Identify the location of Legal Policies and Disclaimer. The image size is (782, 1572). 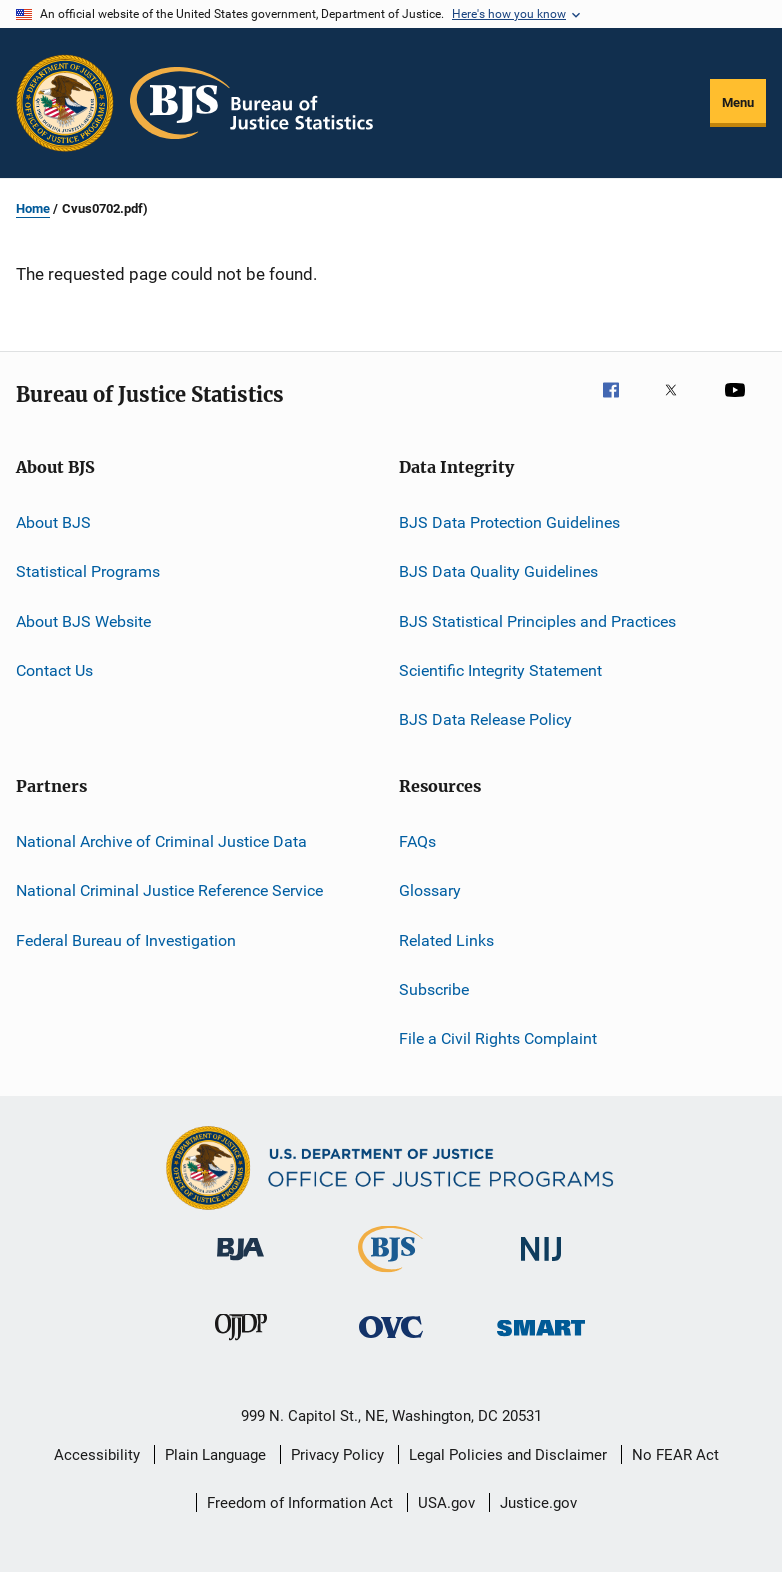
(508, 1455).